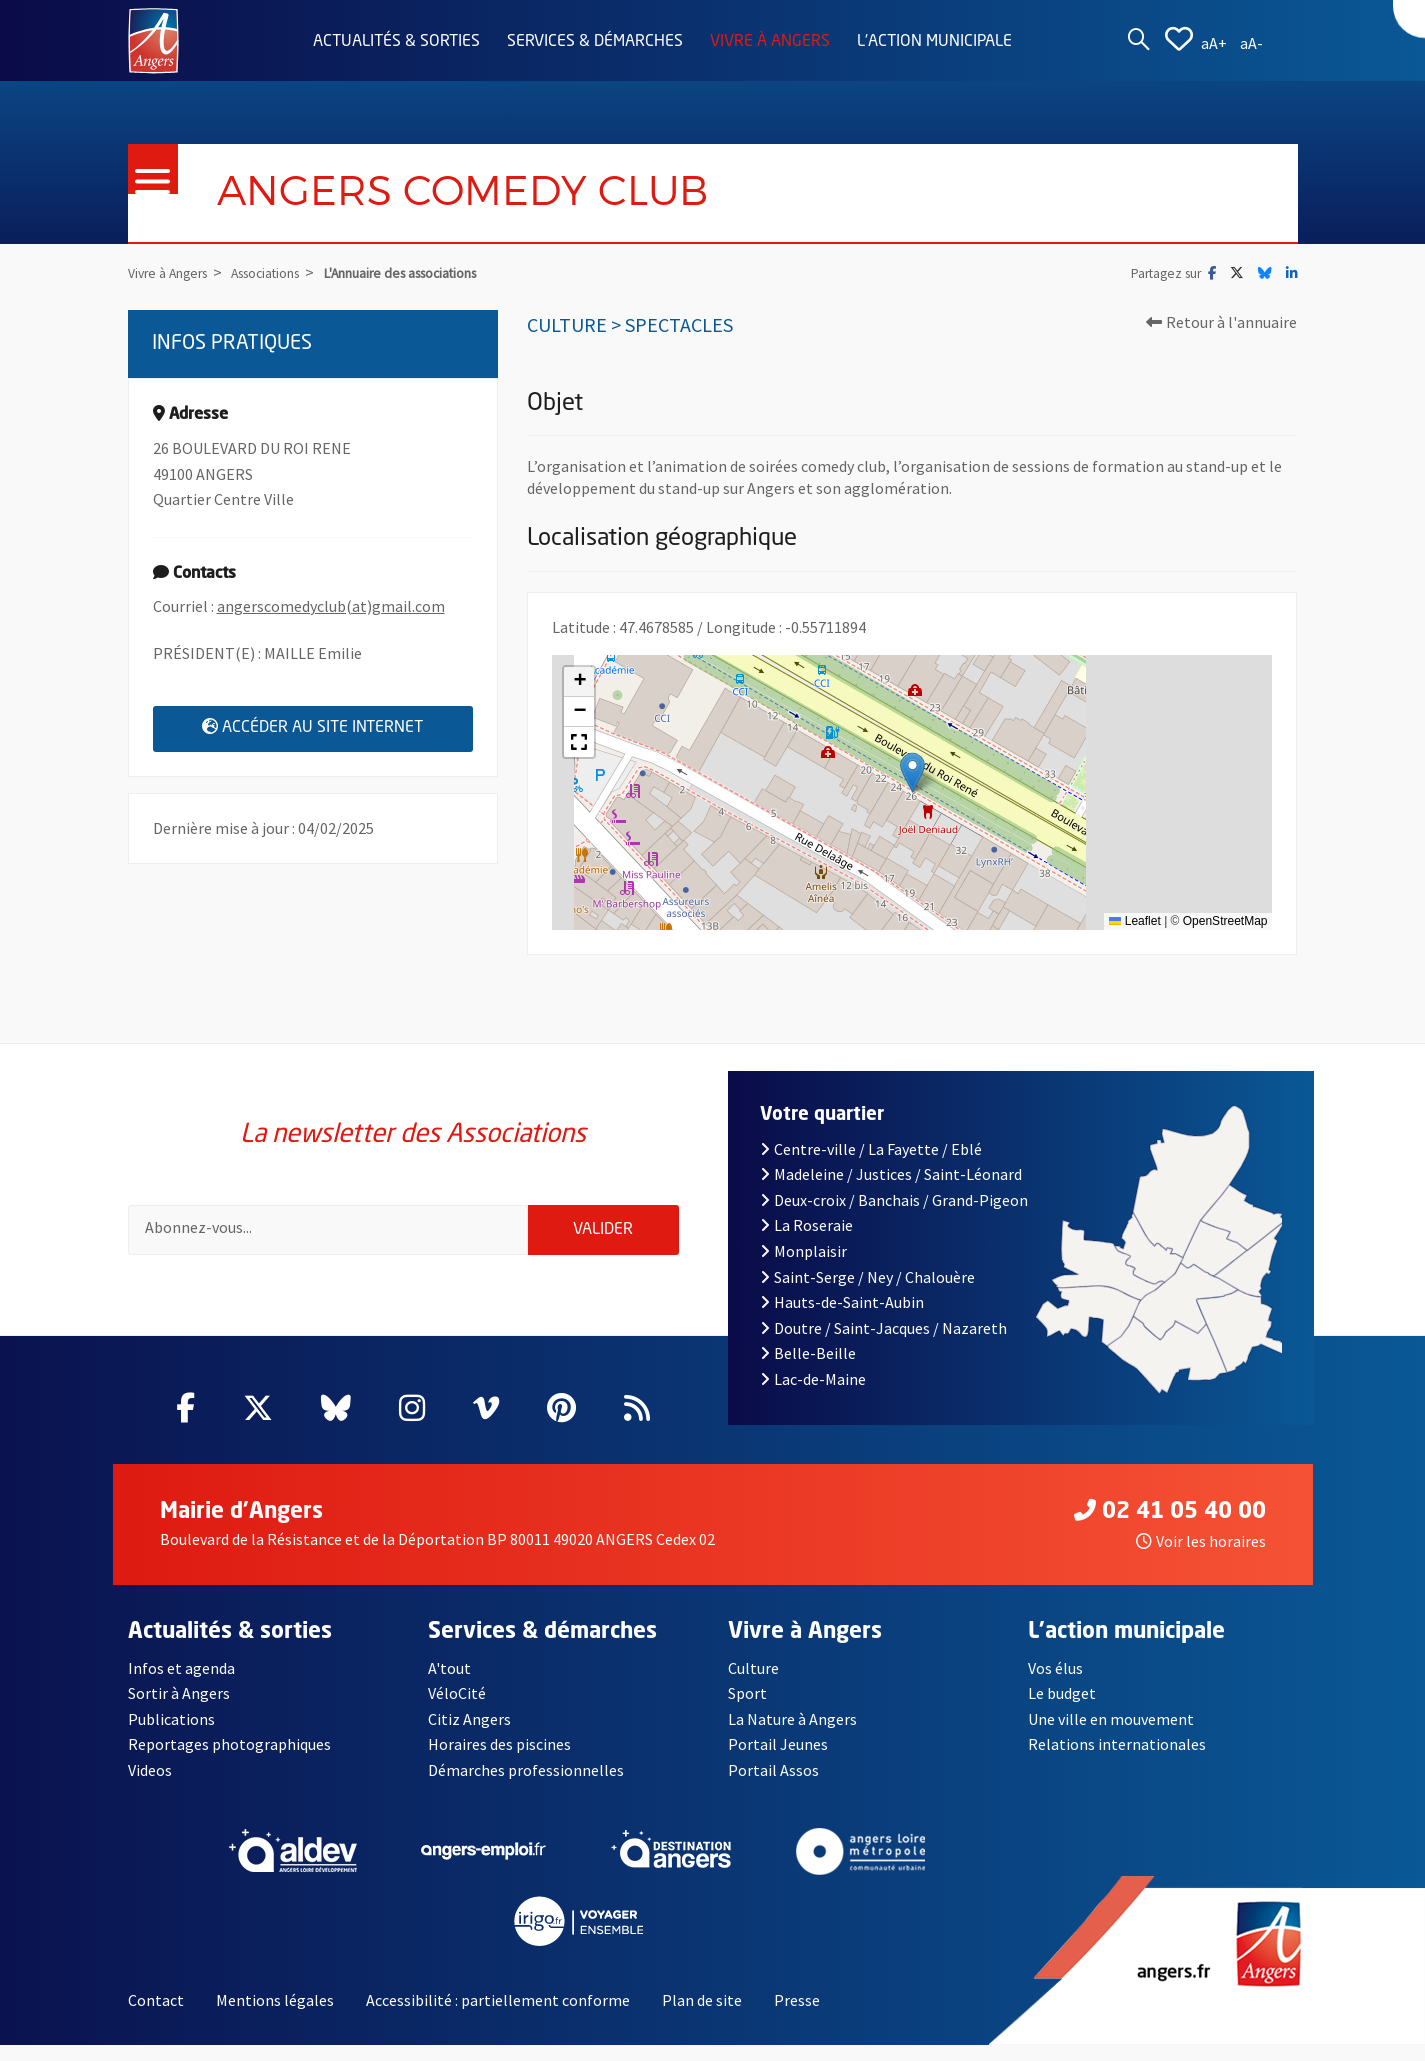  What do you see at coordinates (894, 1216) in the screenshot?
I see `Deux-croix / Banchais / Grand-Pigeon` at bounding box center [894, 1216].